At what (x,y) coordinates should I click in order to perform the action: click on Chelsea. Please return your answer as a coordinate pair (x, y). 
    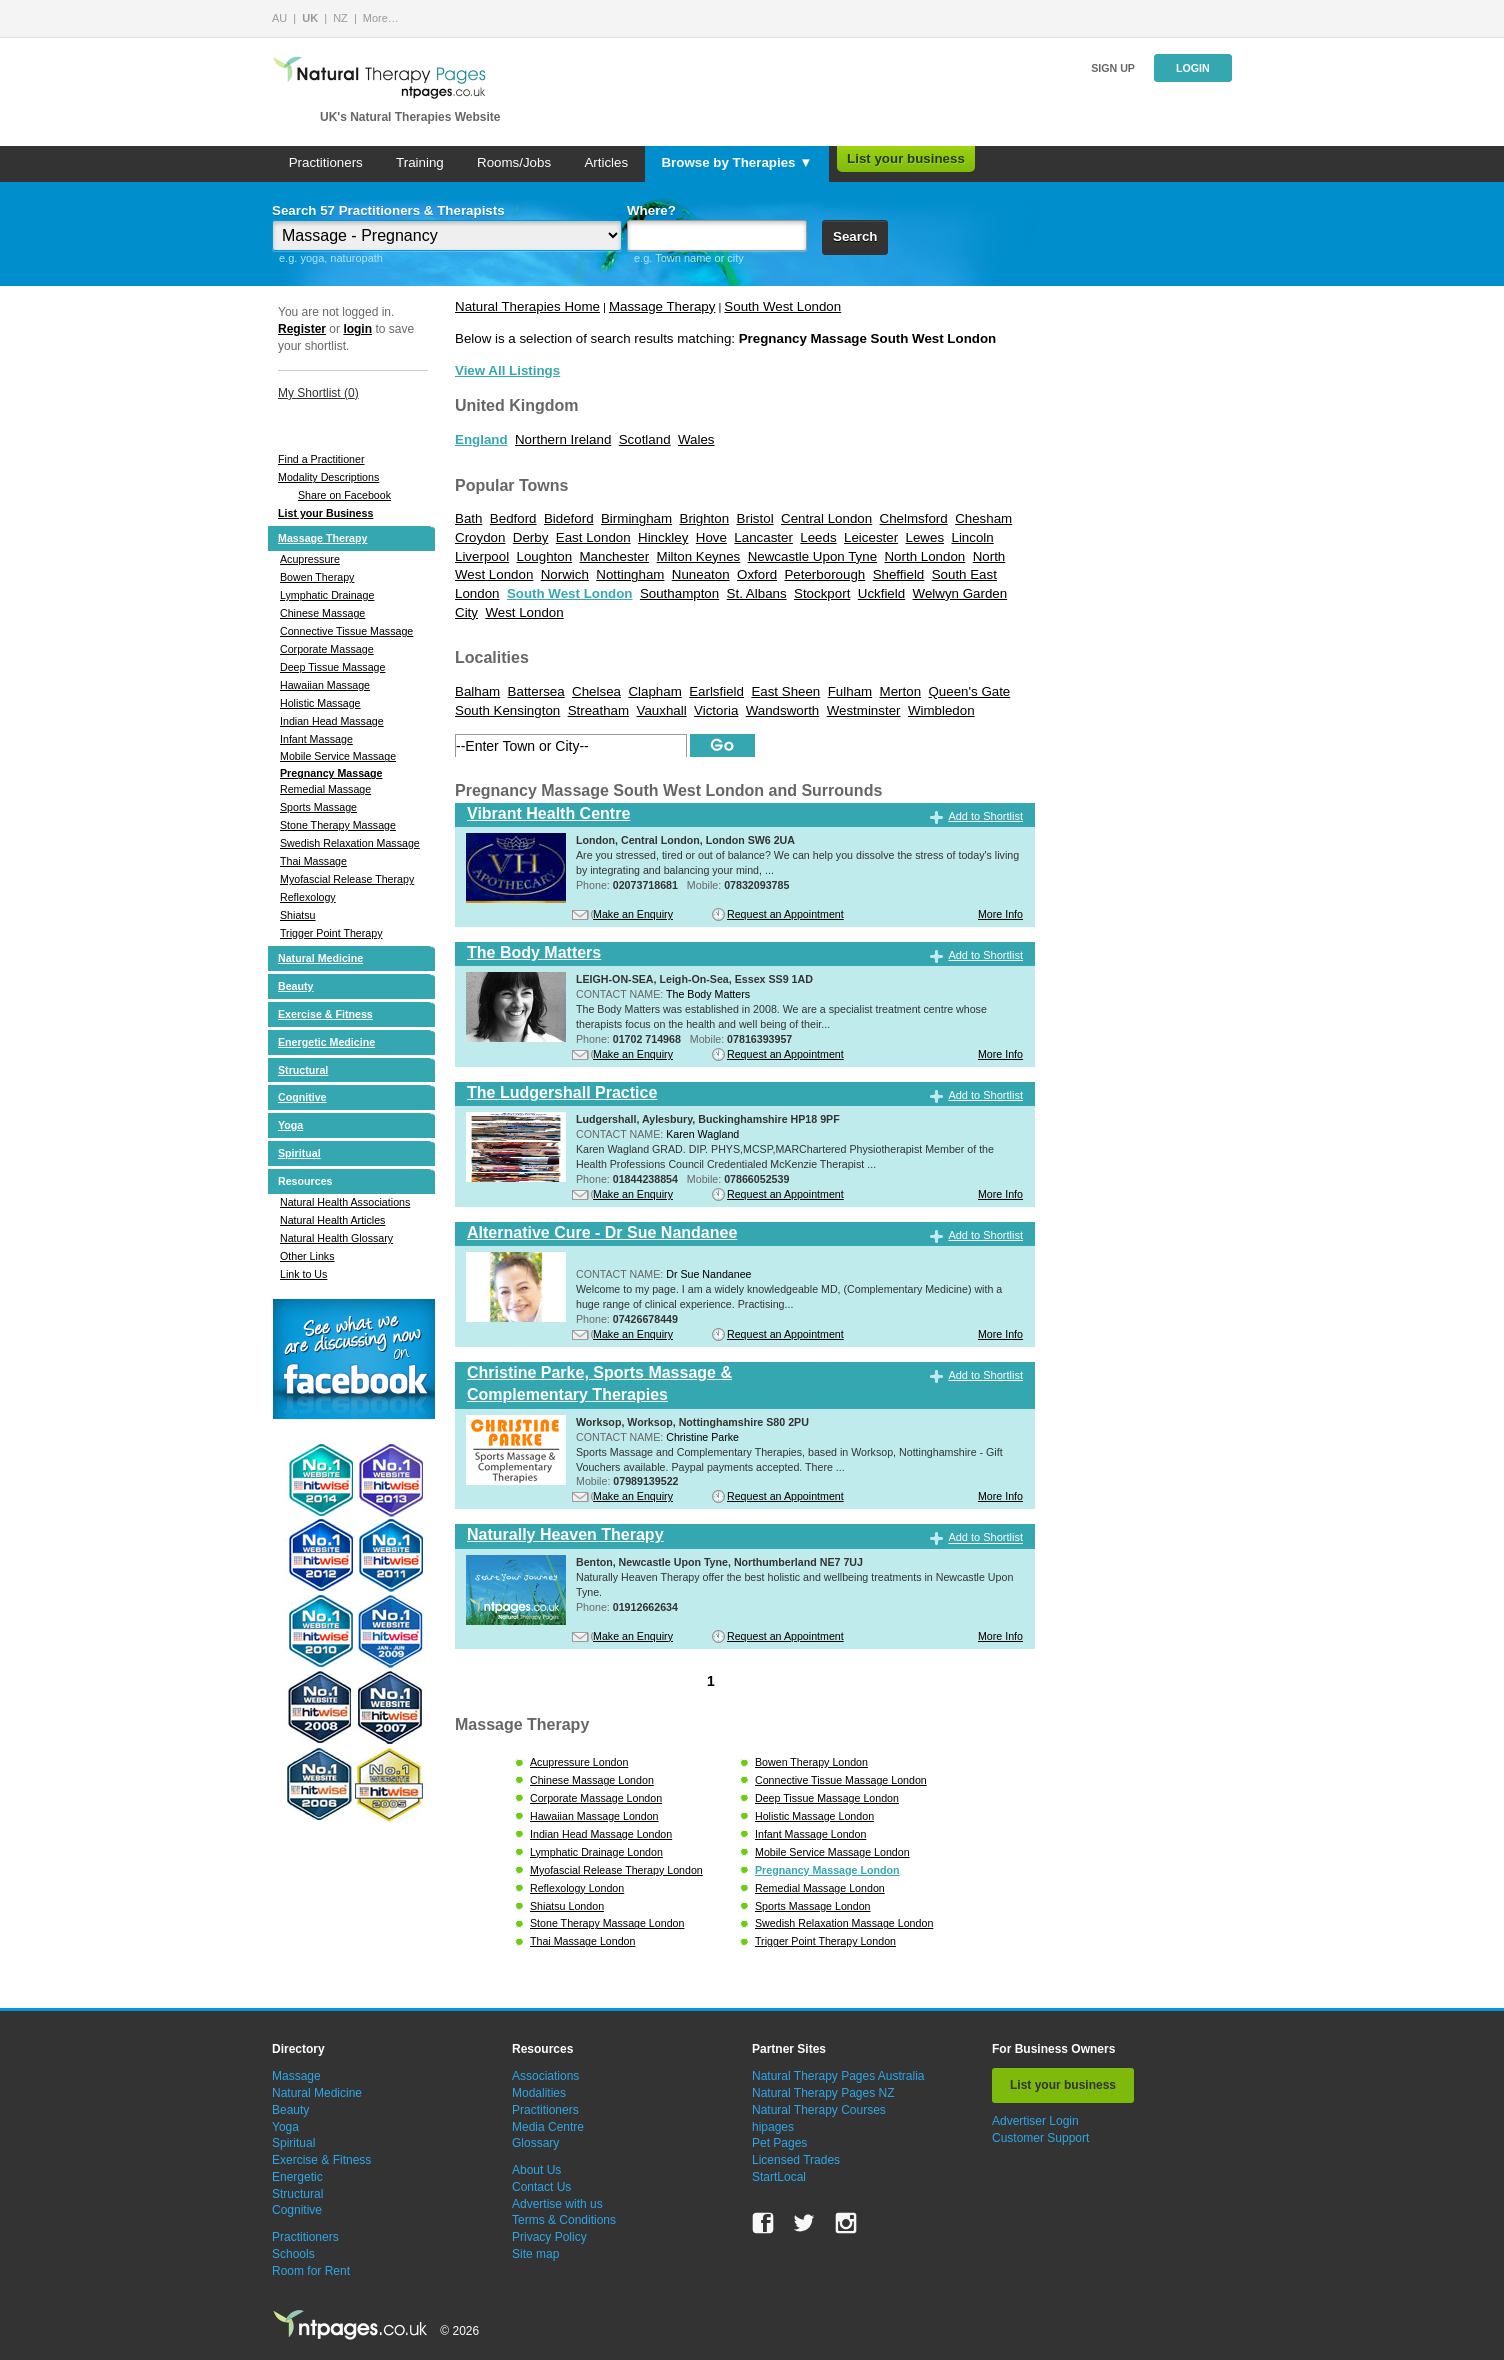
    Looking at the image, I should click on (596, 691).